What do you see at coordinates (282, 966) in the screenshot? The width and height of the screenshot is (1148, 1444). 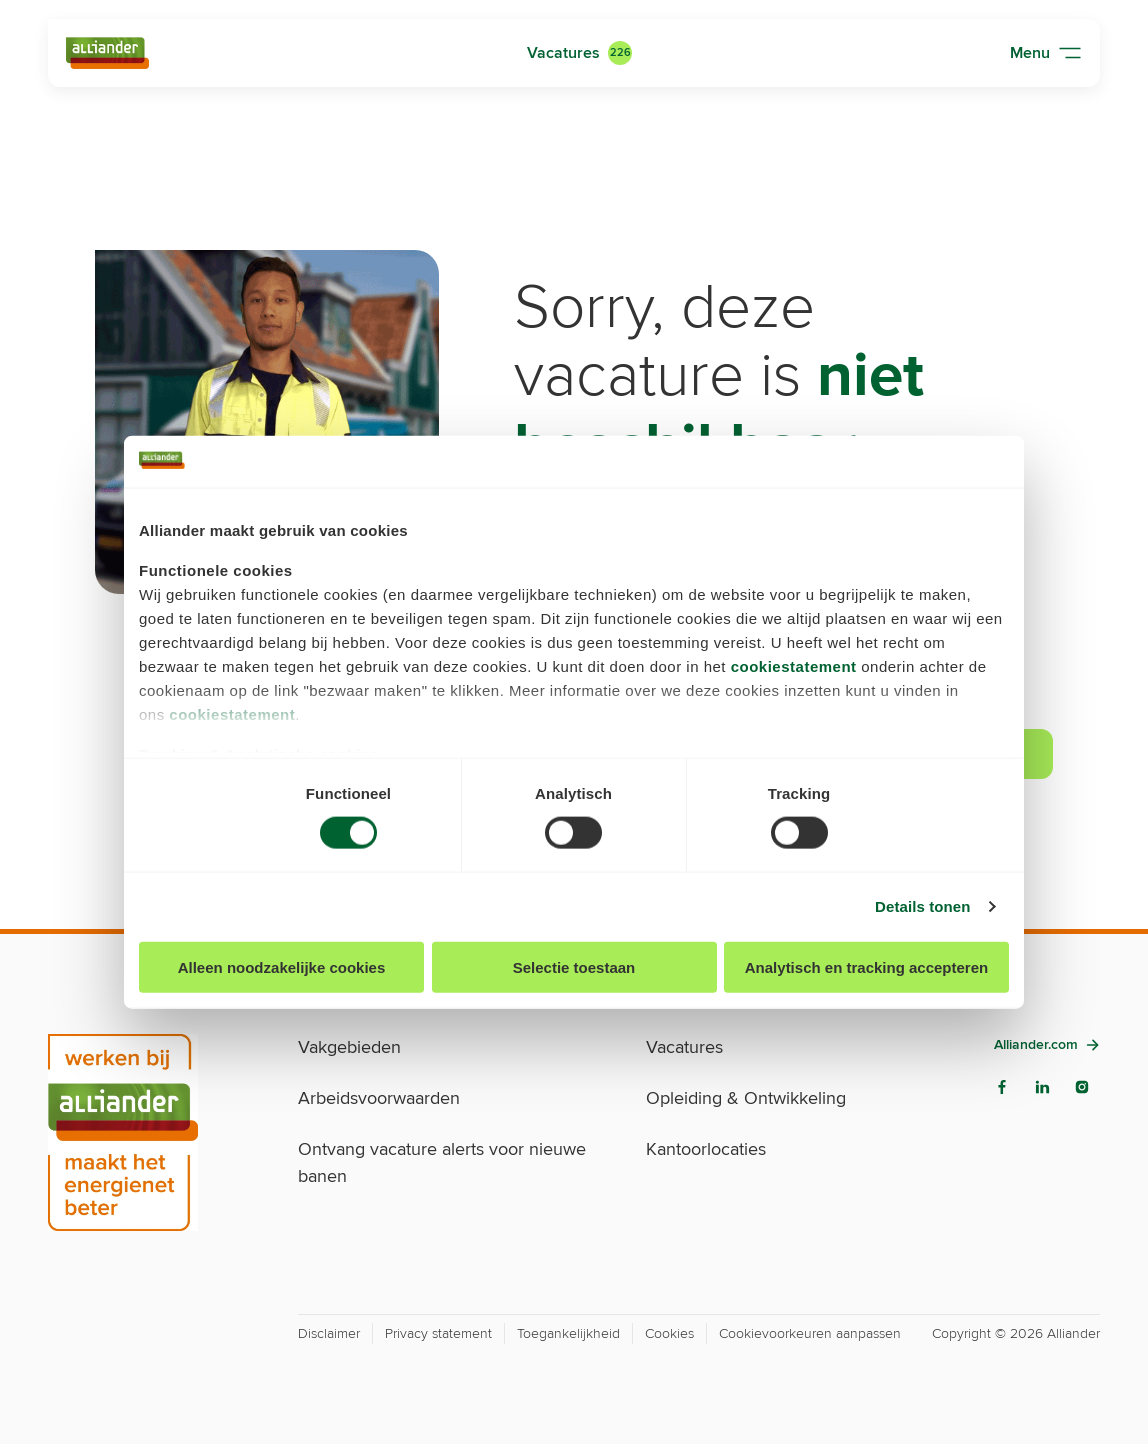 I see `Alleen noodzakelijke cookies` at bounding box center [282, 966].